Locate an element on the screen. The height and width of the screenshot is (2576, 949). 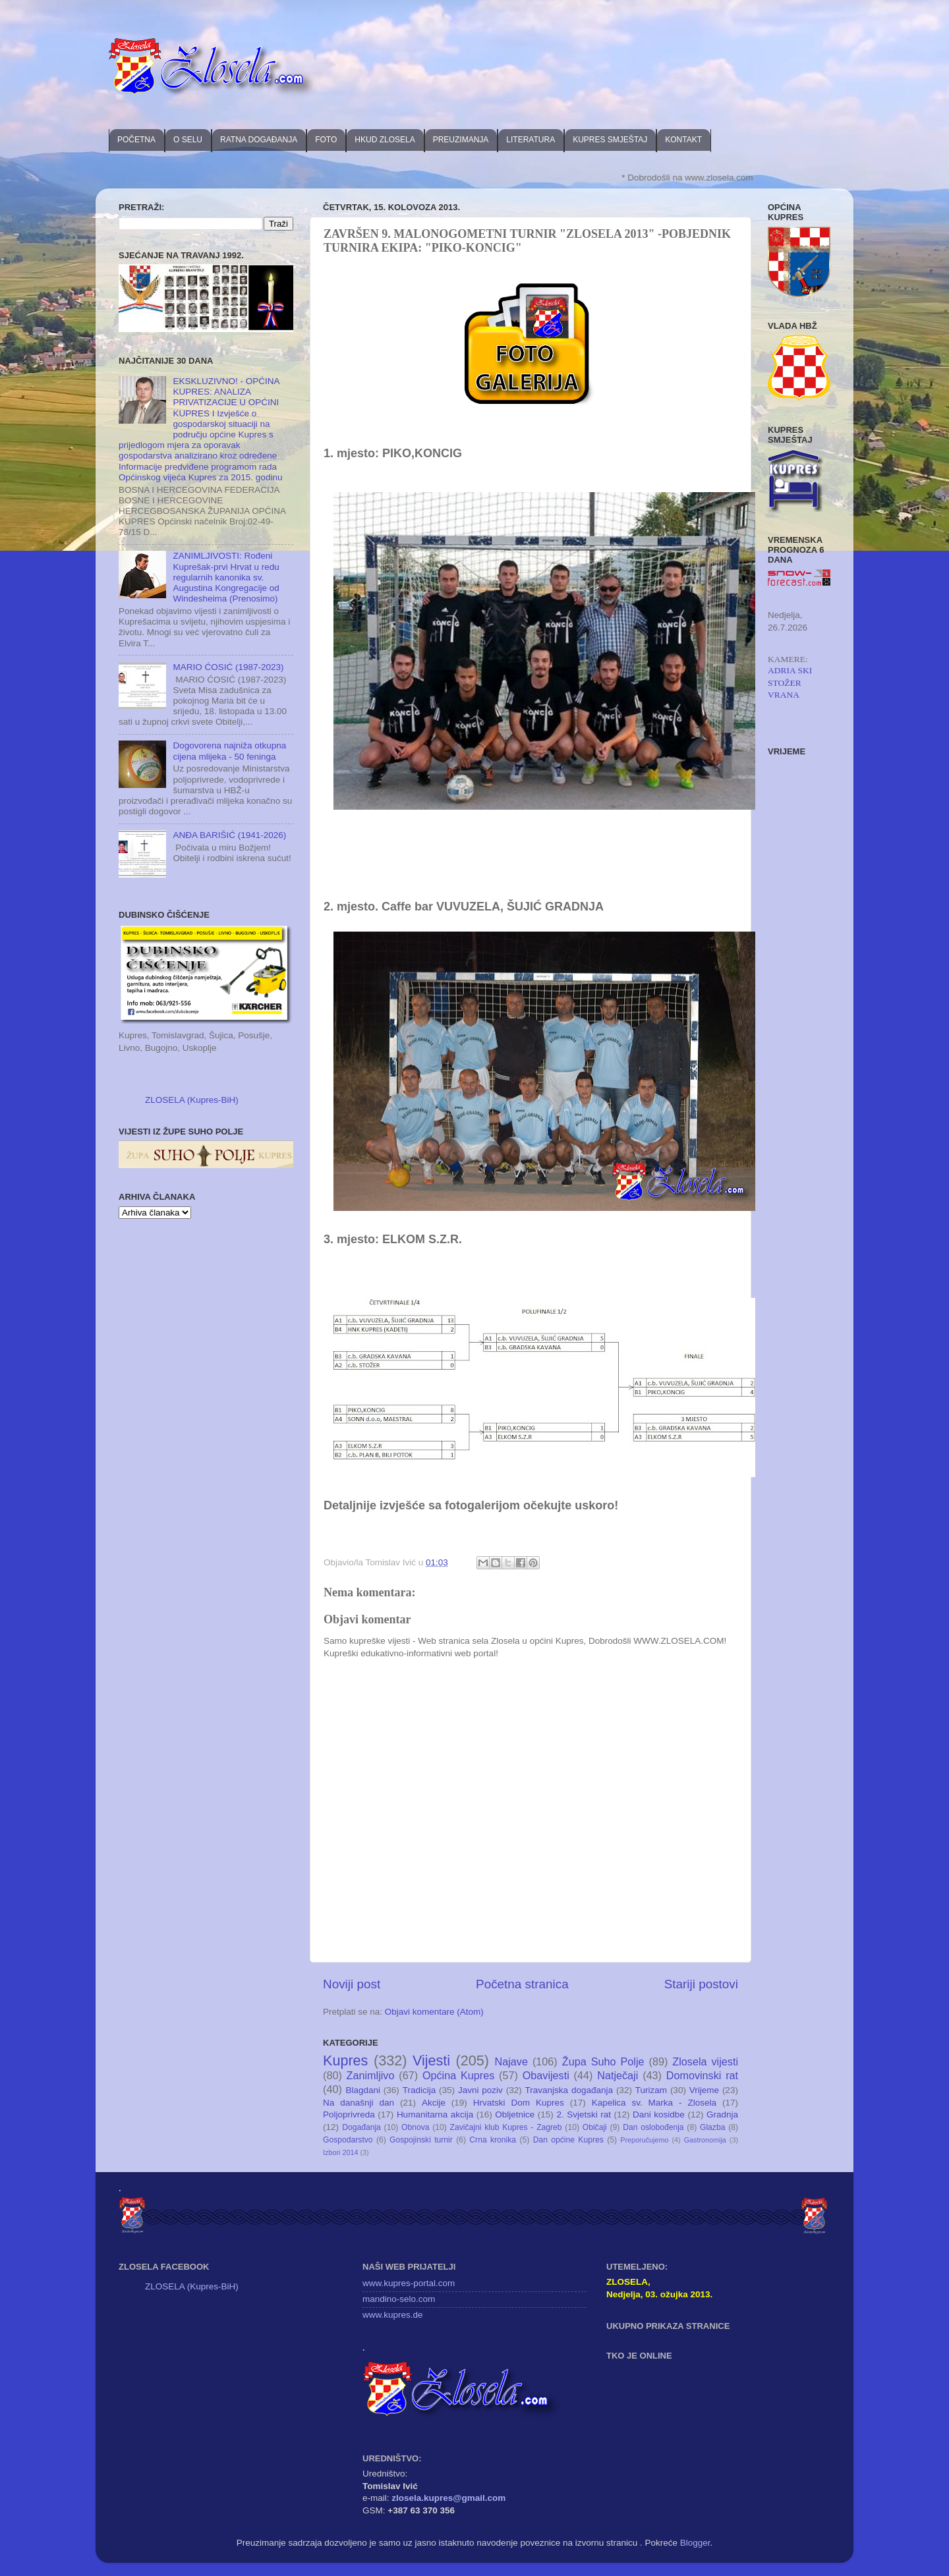
ANĐA BARIŠIĆ (1941-2026) is located at coordinates (229, 835).